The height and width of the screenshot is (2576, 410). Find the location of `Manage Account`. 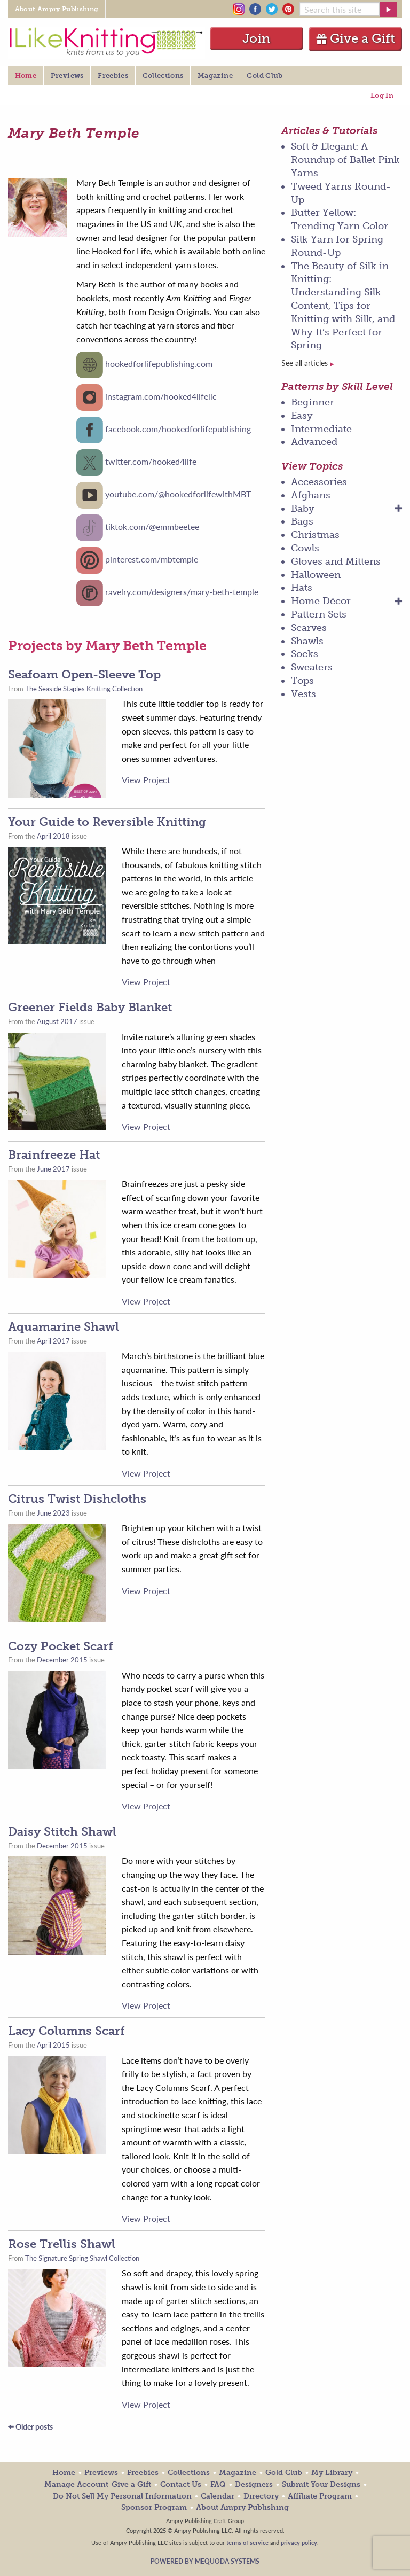

Manage Account is located at coordinates (76, 2484).